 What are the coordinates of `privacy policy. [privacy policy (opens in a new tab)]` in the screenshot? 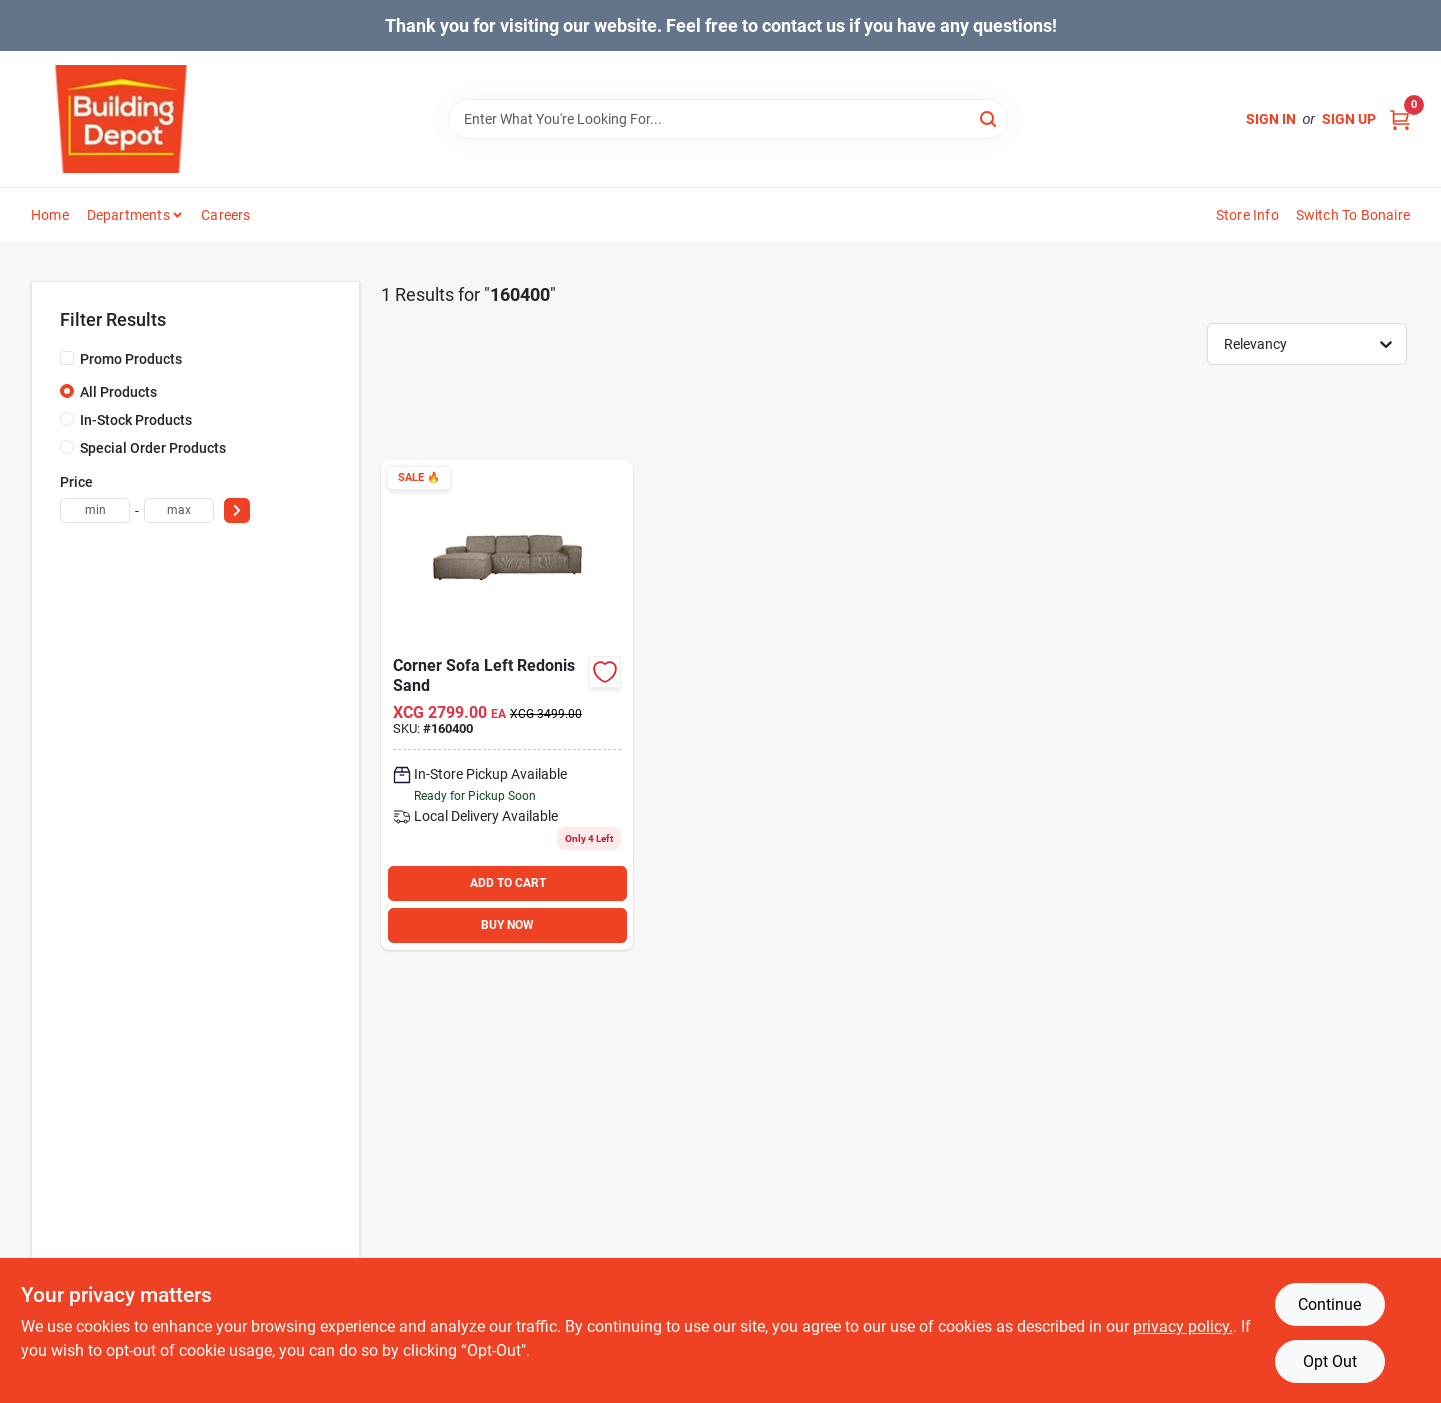 It's located at (1183, 1326).